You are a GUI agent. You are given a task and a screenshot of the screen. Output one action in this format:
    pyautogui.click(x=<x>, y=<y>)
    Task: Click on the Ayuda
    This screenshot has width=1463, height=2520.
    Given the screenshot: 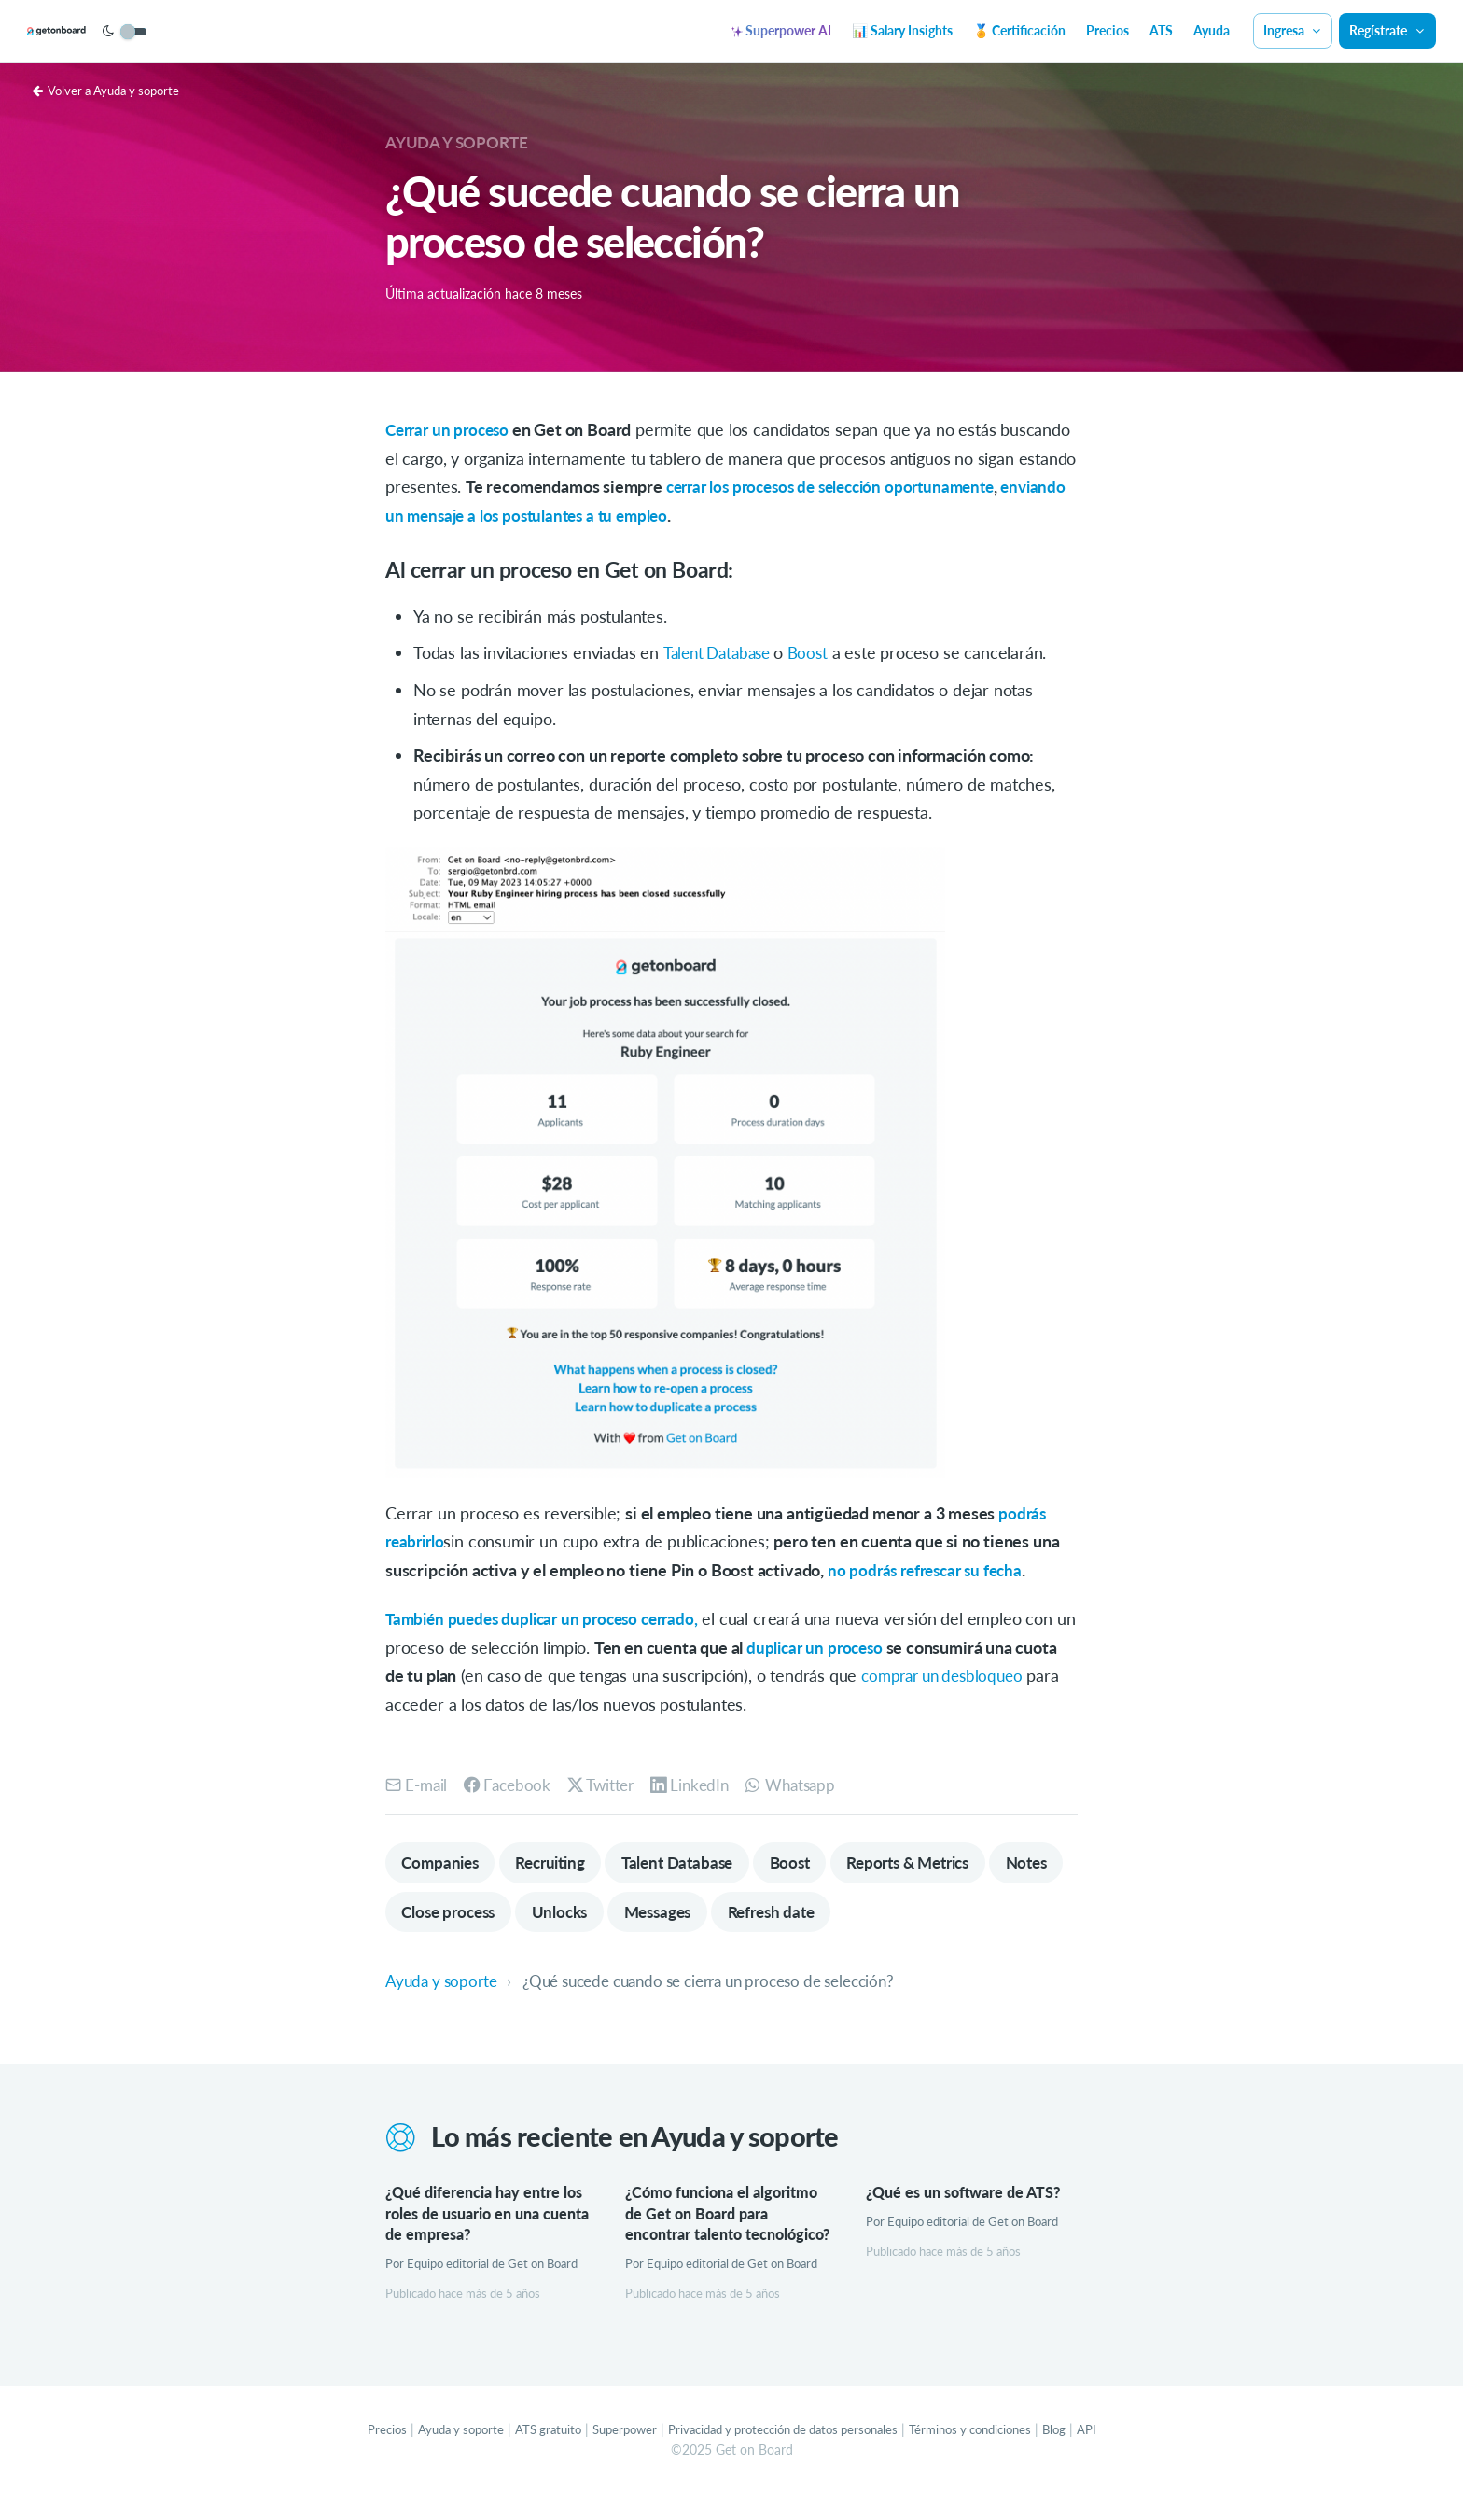 What is the action you would take?
    pyautogui.click(x=1211, y=30)
    